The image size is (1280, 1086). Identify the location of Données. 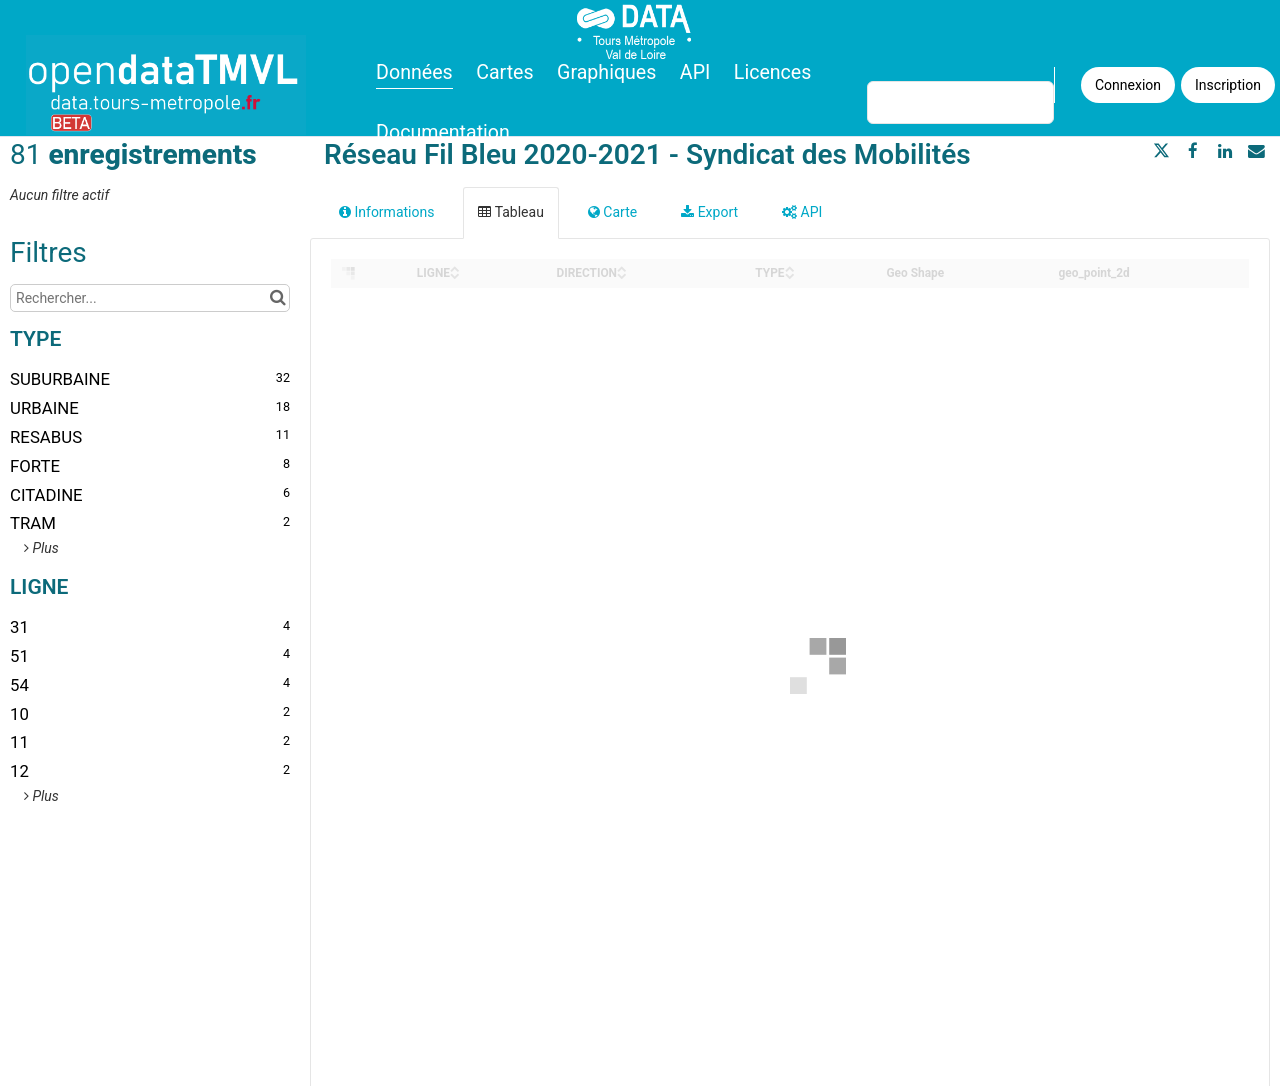
(414, 72).